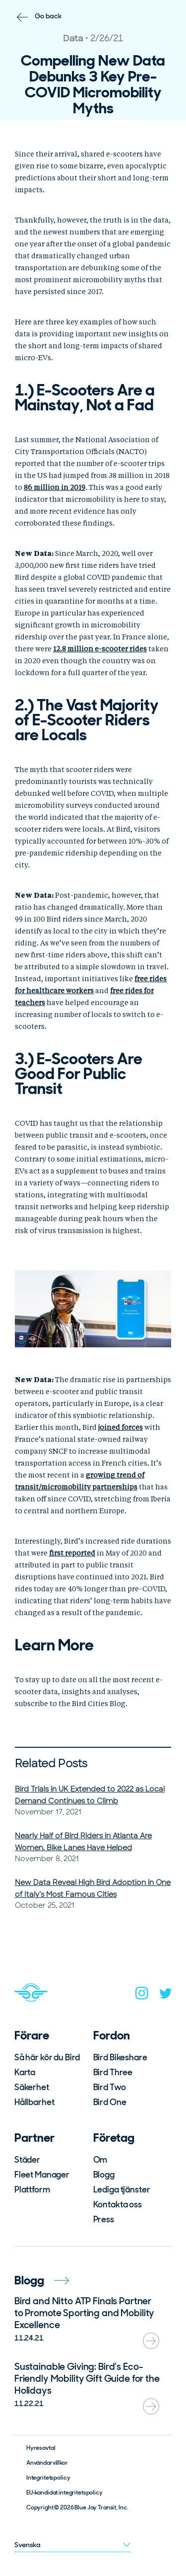  What do you see at coordinates (34, 2102) in the screenshot?
I see `Hållbarhet` at bounding box center [34, 2102].